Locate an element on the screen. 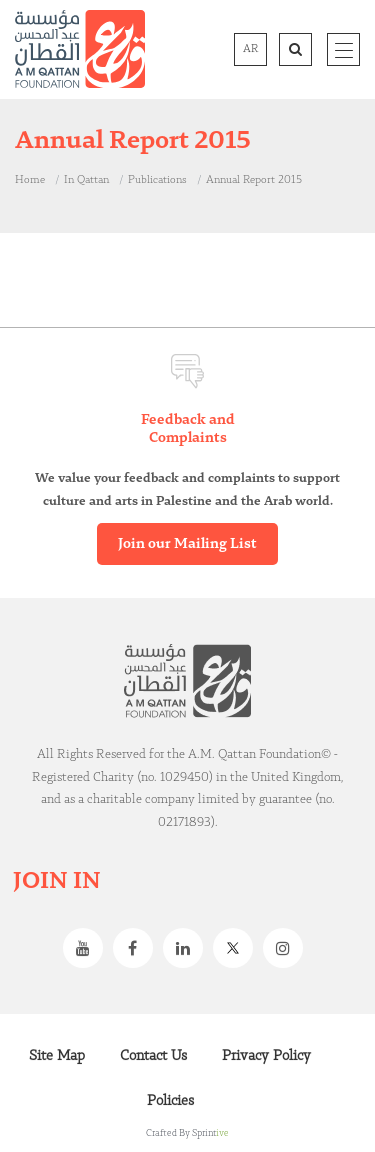 The image size is (375, 1152). Facebook is located at coordinates (138, 948).